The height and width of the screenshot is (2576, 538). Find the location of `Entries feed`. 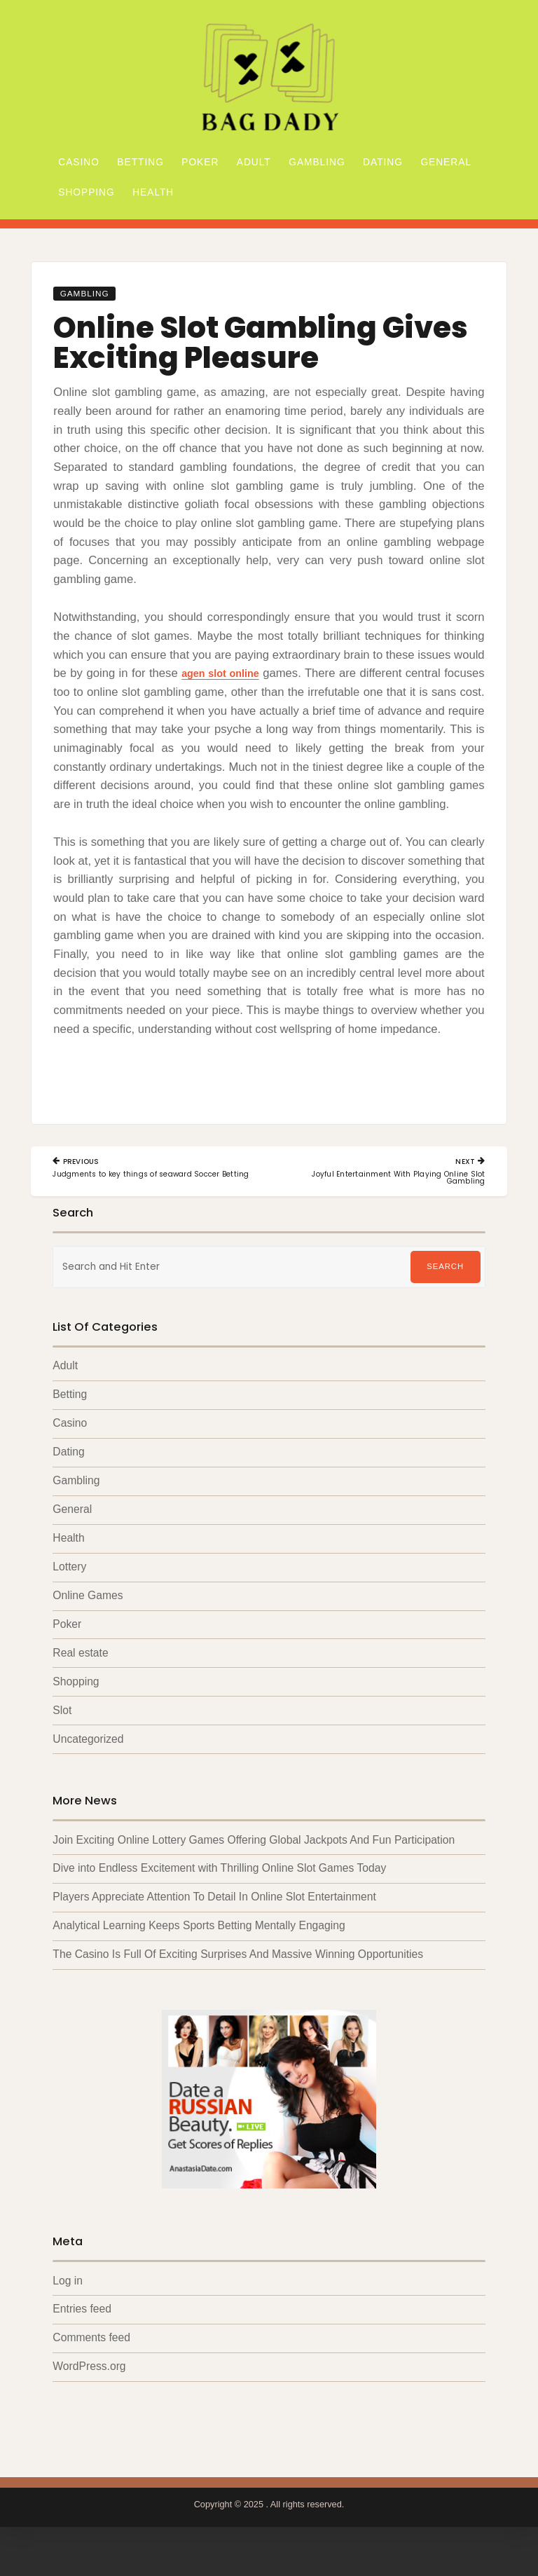

Entries feed is located at coordinates (82, 2336).